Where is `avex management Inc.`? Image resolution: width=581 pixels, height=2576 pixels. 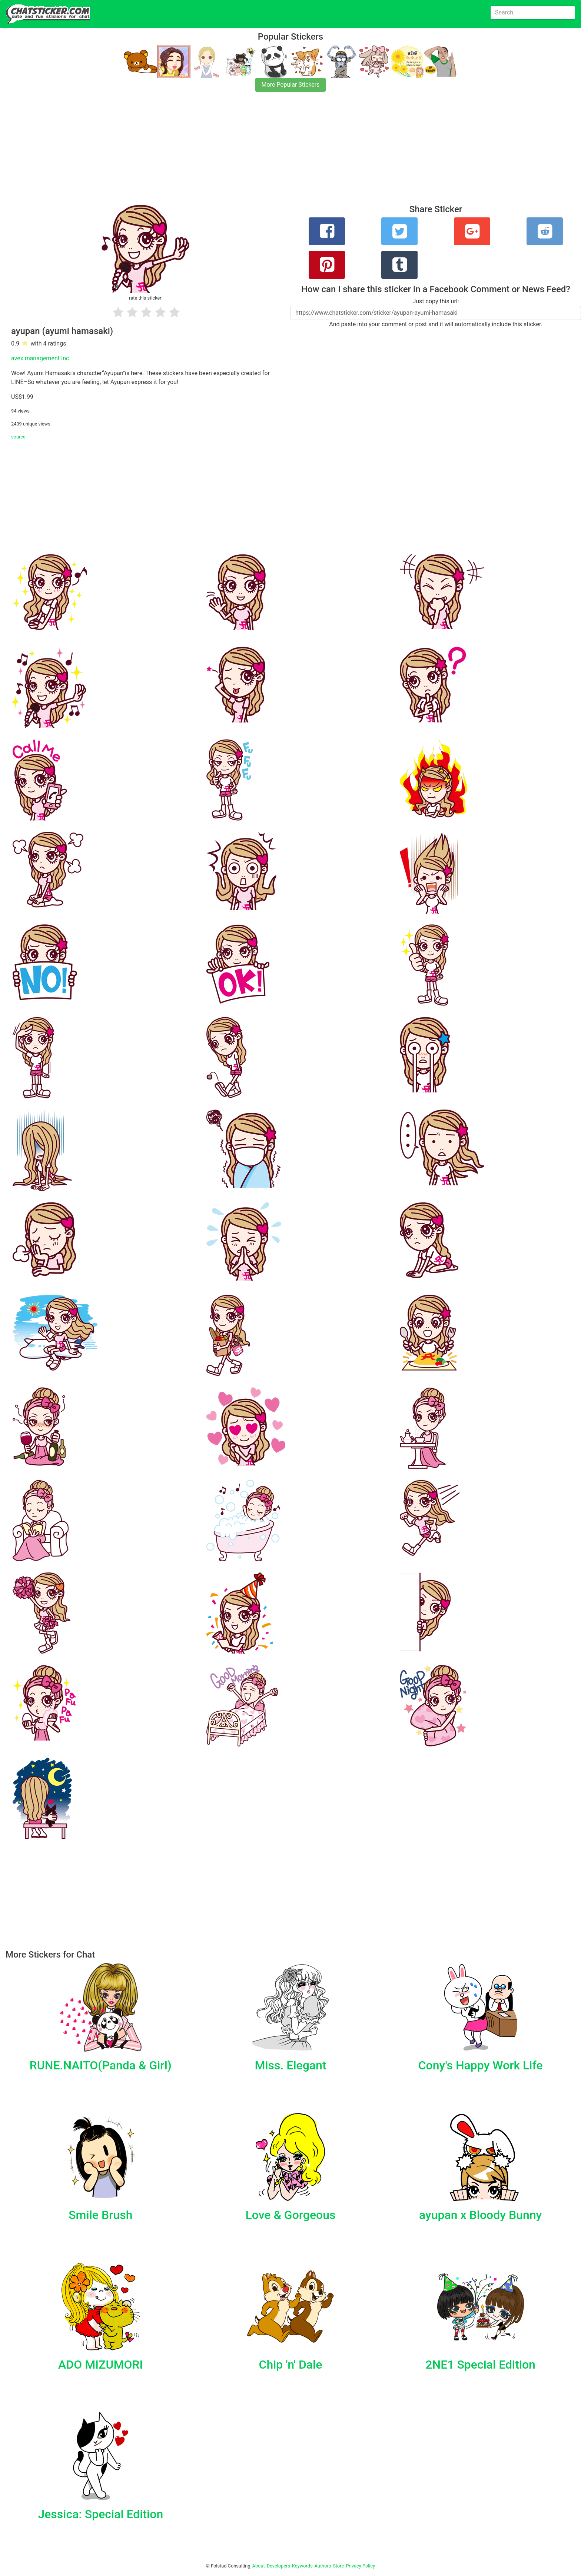 avex management Inc. is located at coordinates (41, 358).